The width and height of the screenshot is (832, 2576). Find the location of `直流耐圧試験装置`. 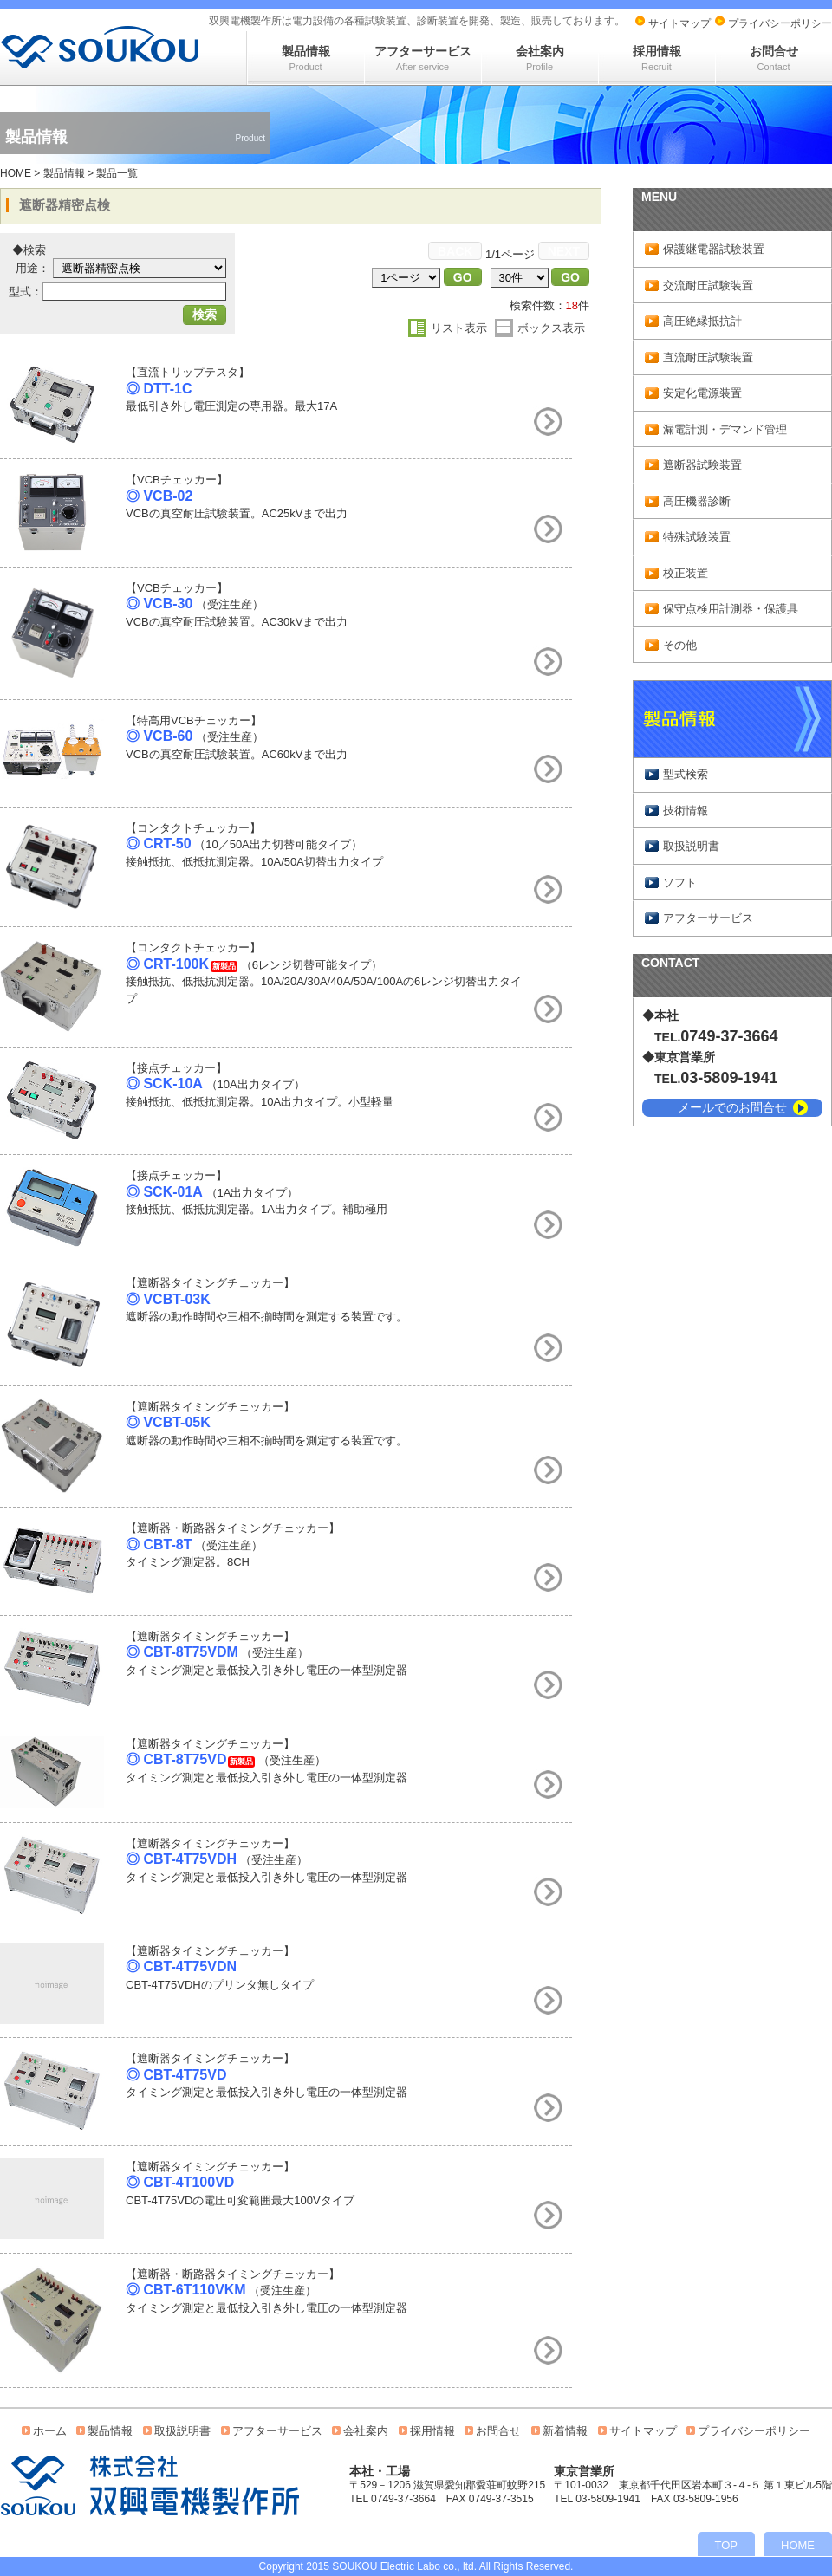

直流耐圧試験装置 is located at coordinates (708, 357).